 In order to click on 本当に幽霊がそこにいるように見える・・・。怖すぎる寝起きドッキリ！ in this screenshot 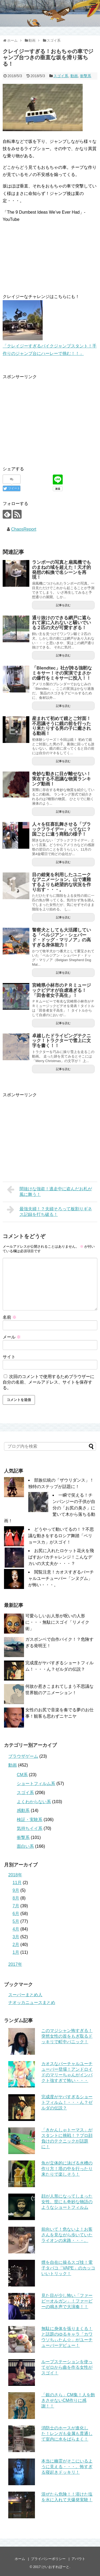, I will do `click(67, 2467)`.